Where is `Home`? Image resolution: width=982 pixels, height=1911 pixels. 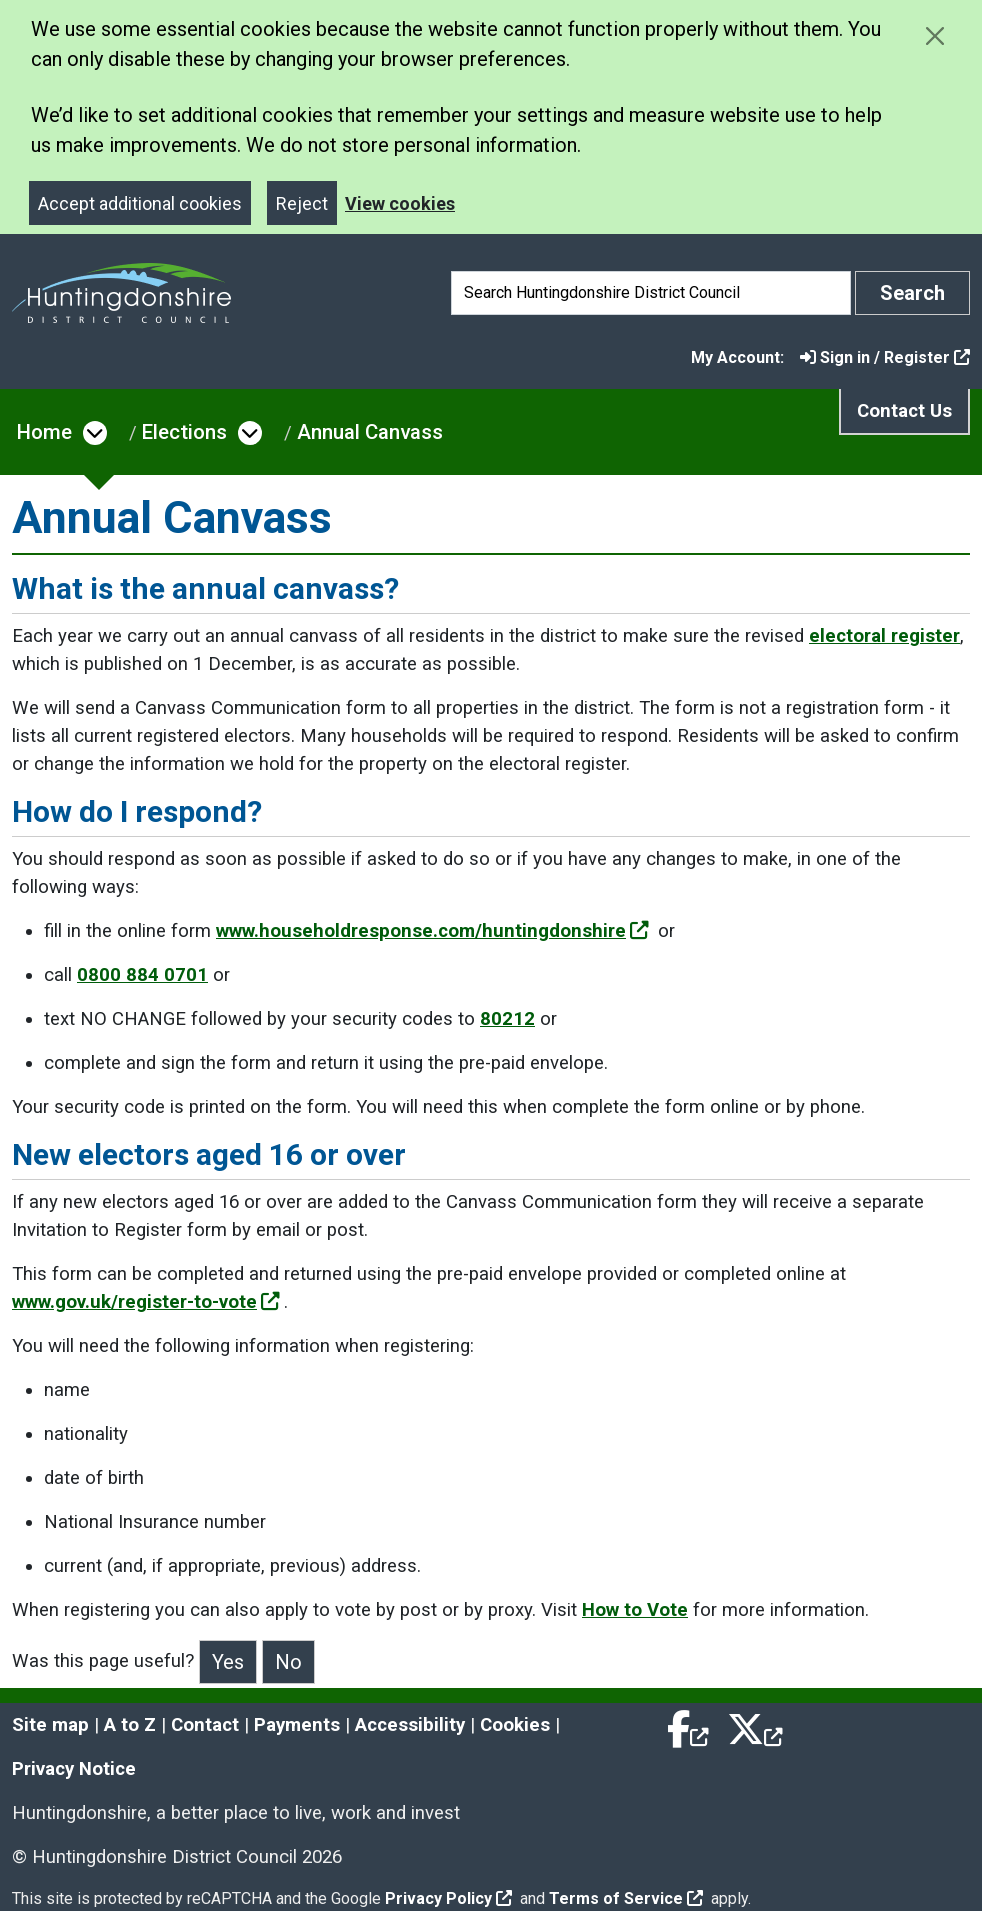
Home is located at coordinates (44, 432).